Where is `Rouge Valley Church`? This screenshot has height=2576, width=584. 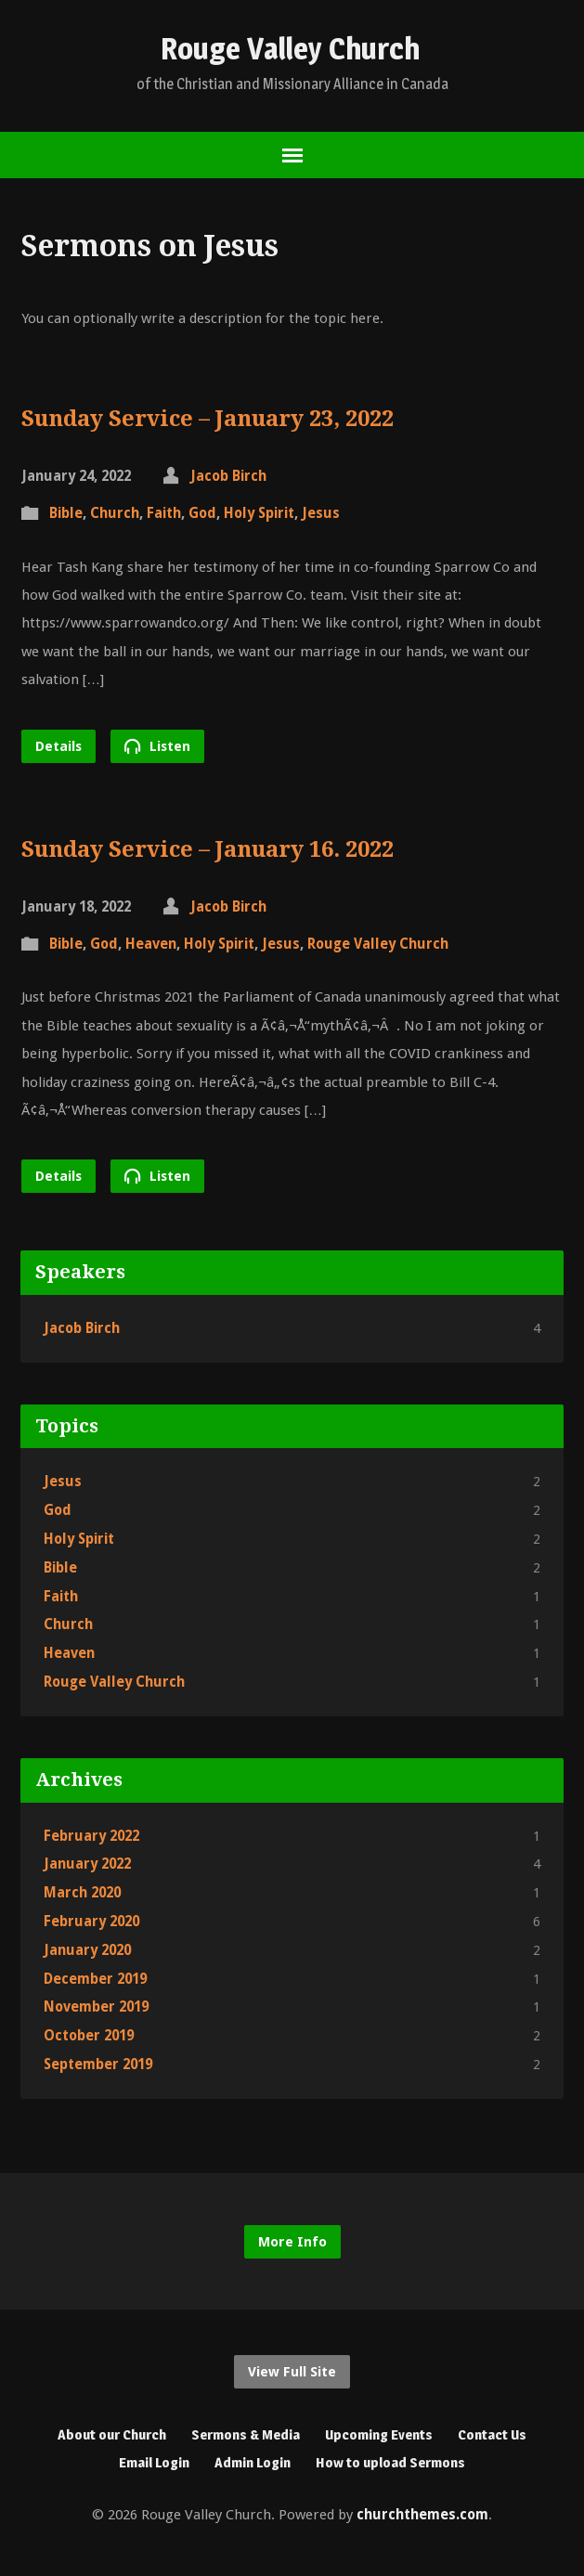
Rouge Valley Church is located at coordinates (290, 49).